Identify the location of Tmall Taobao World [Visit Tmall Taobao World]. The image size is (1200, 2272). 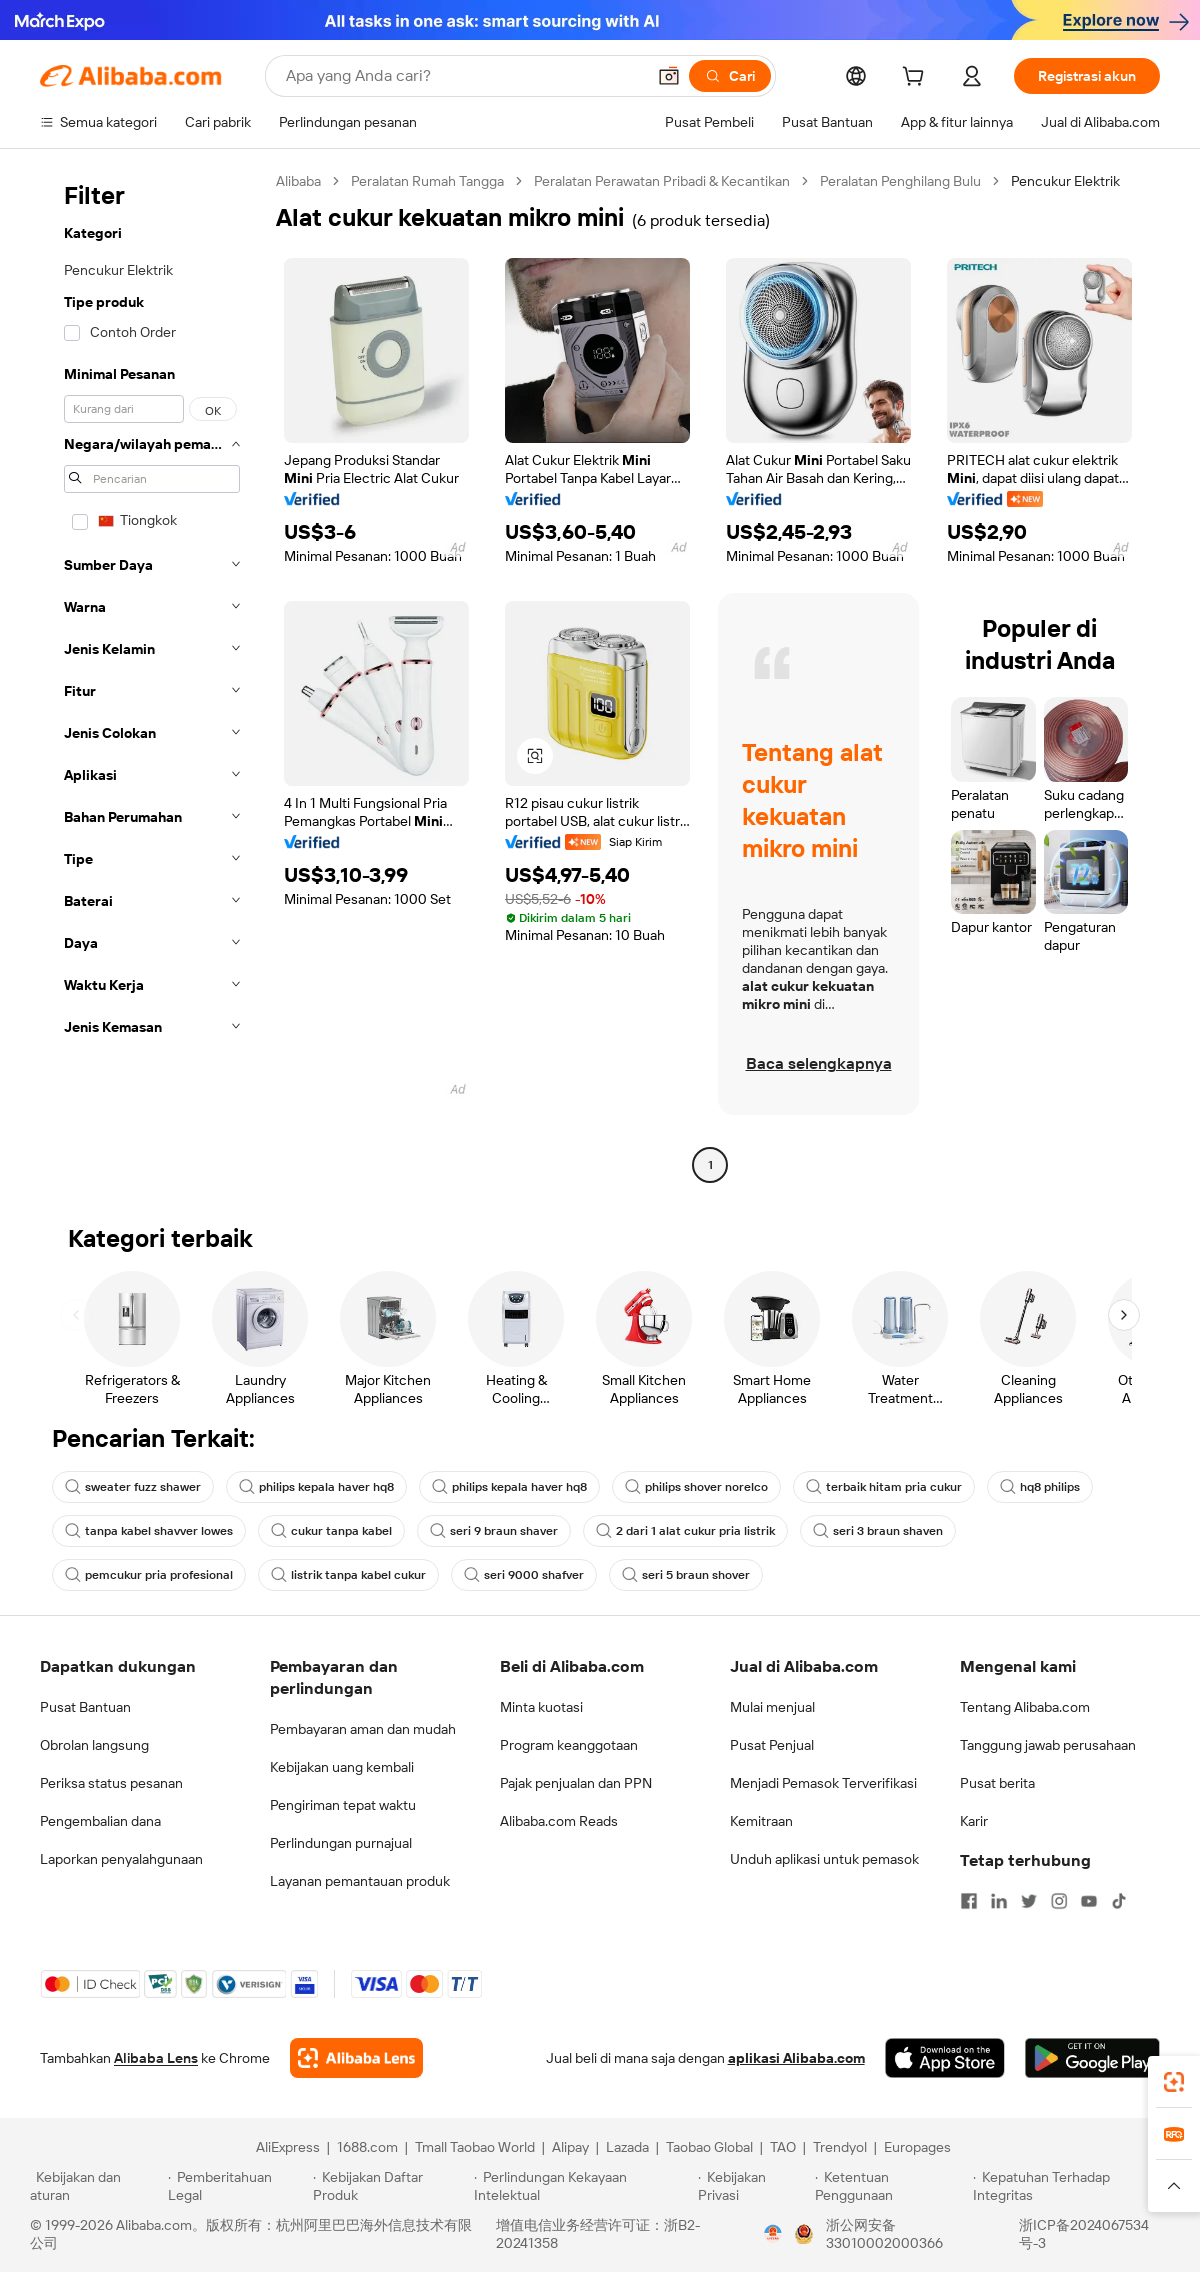
(475, 2147).